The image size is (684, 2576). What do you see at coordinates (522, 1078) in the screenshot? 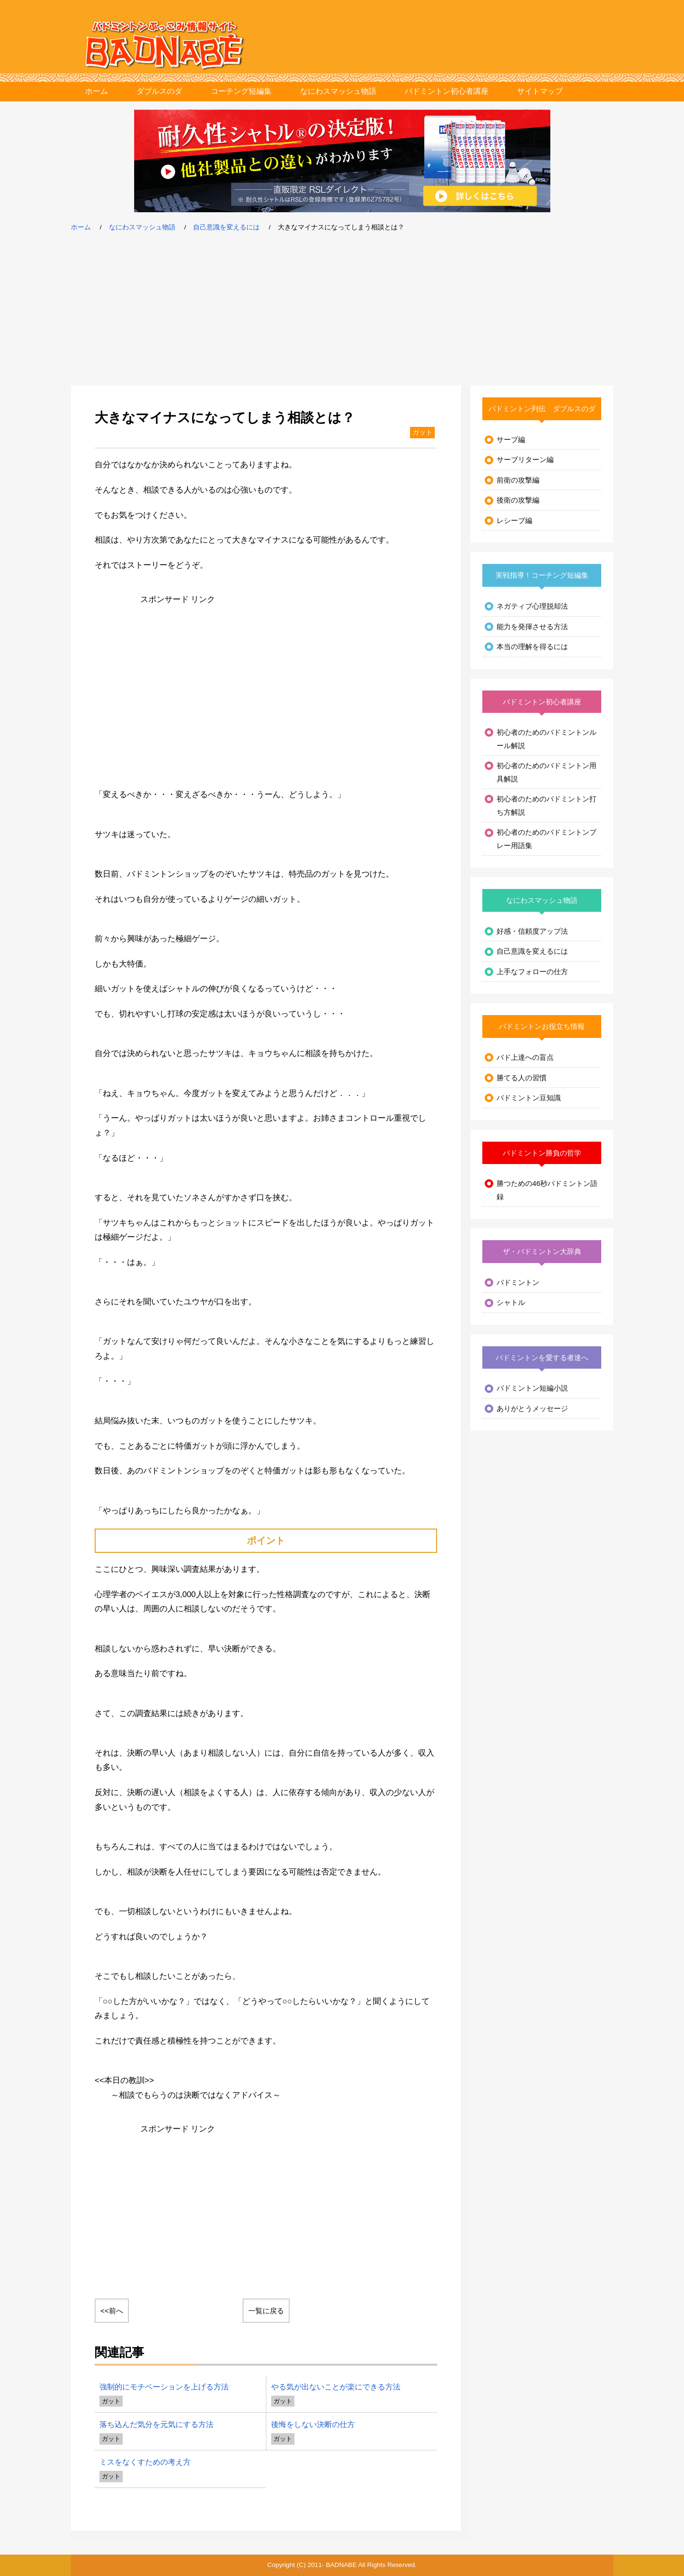
I see `勝てる人の習慣` at bounding box center [522, 1078].